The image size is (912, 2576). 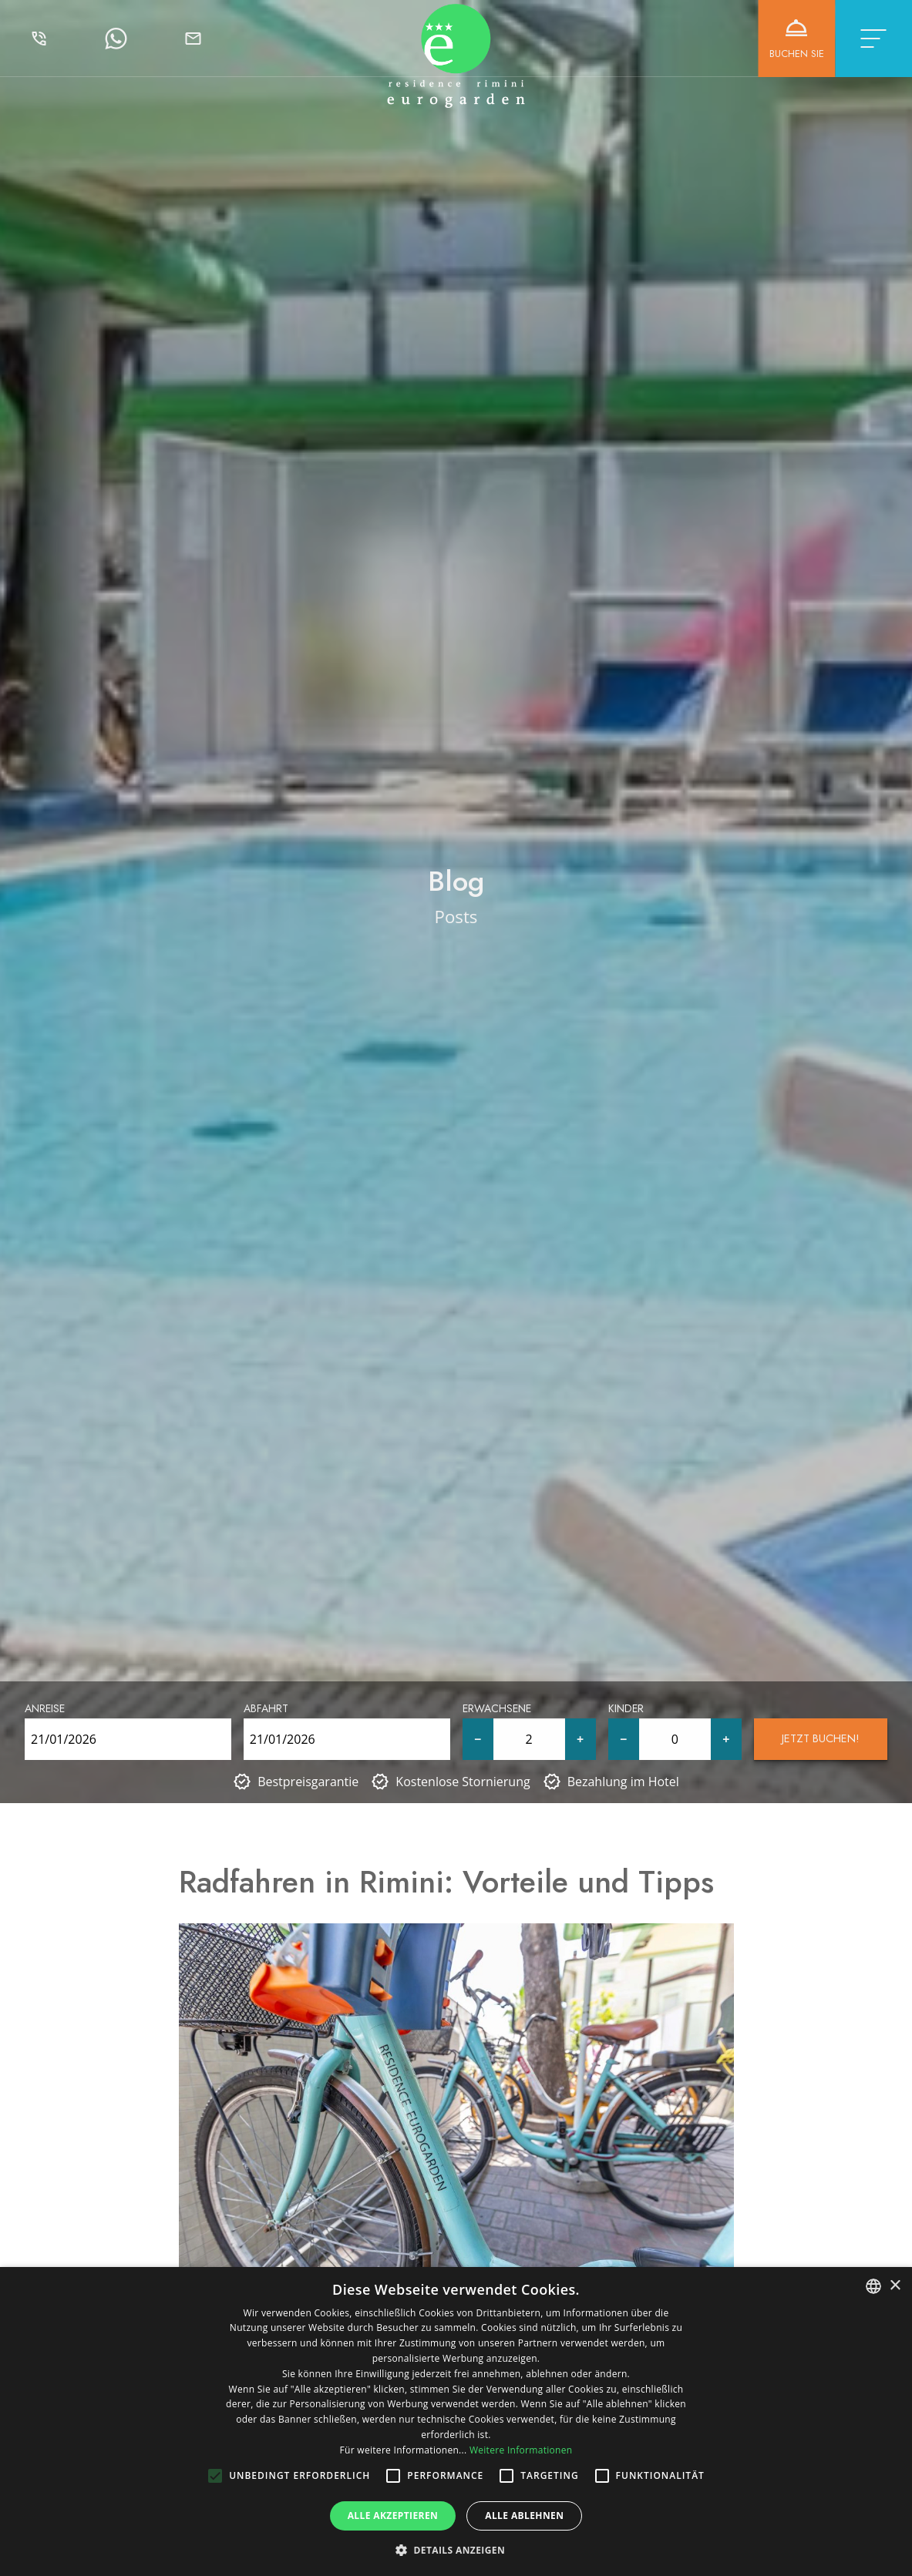 What do you see at coordinates (462, 1781) in the screenshot?
I see `Kostenlose Stornierung` at bounding box center [462, 1781].